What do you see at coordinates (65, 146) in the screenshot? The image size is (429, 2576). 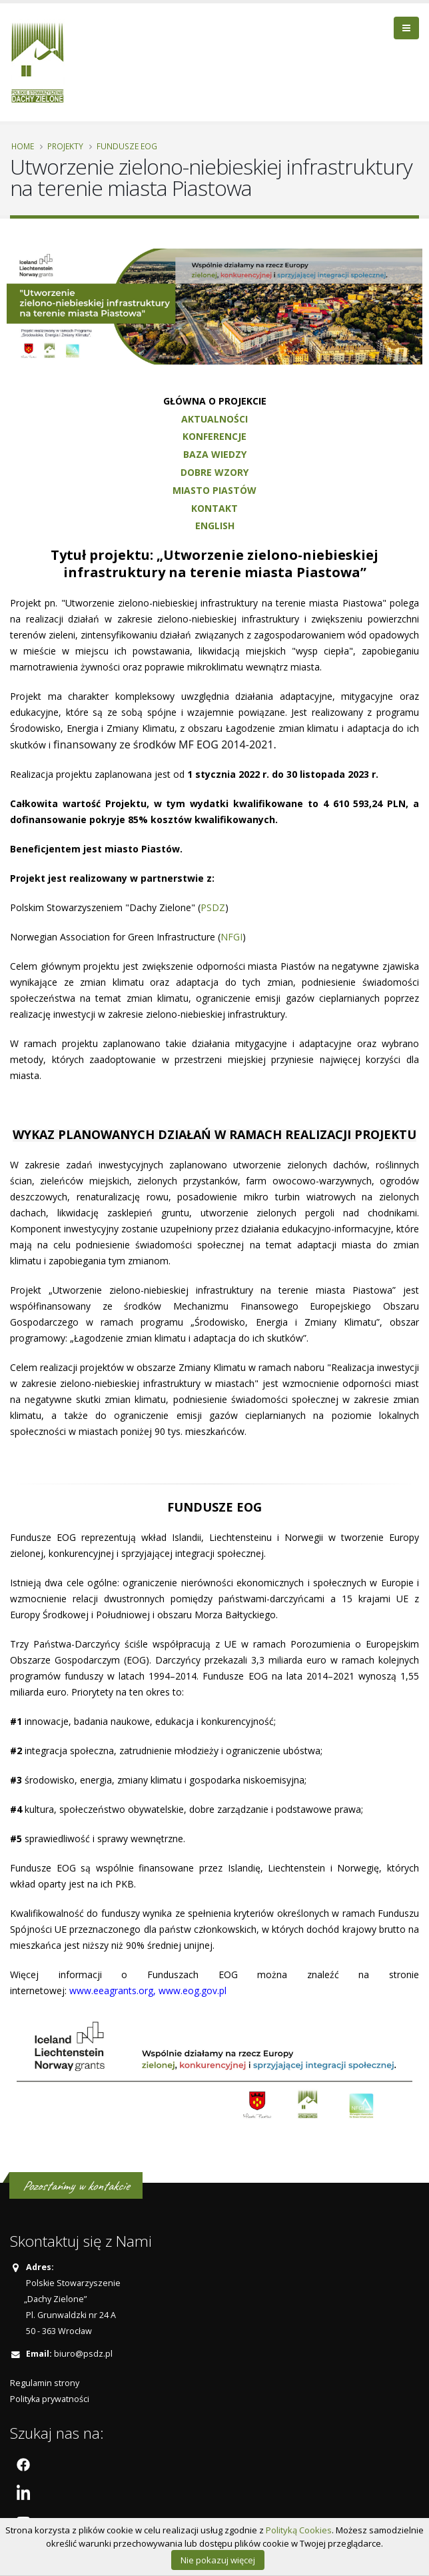 I see `PROJEKTY` at bounding box center [65, 146].